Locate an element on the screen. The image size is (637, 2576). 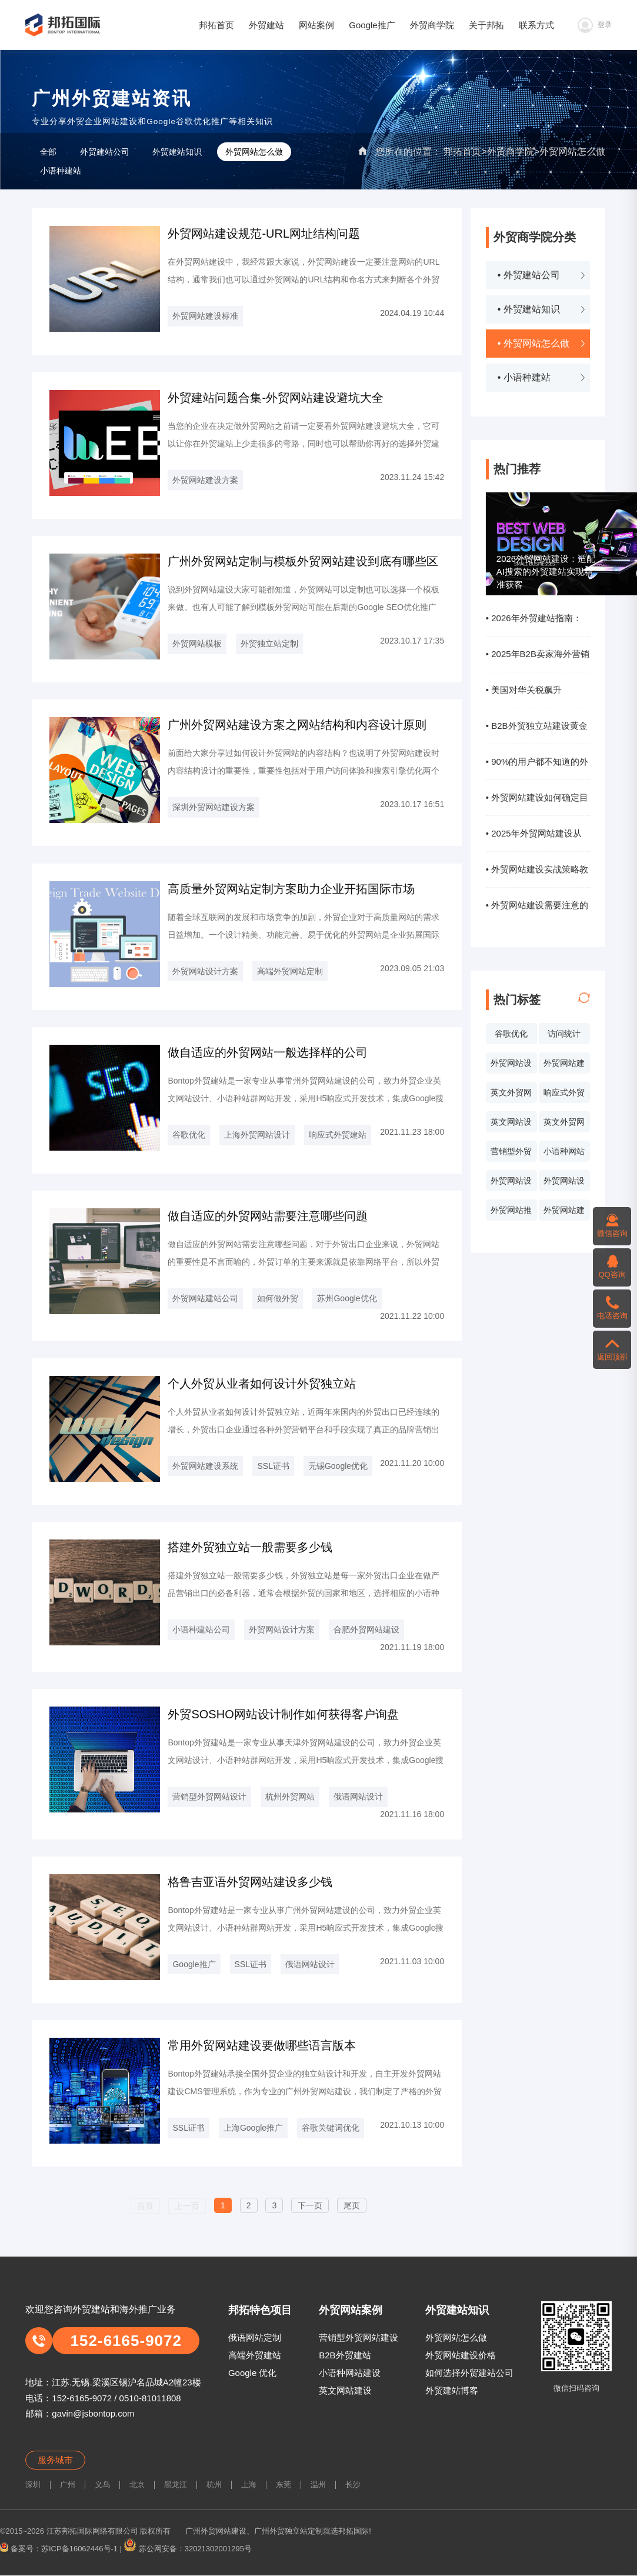
全部 is located at coordinates (48, 151).